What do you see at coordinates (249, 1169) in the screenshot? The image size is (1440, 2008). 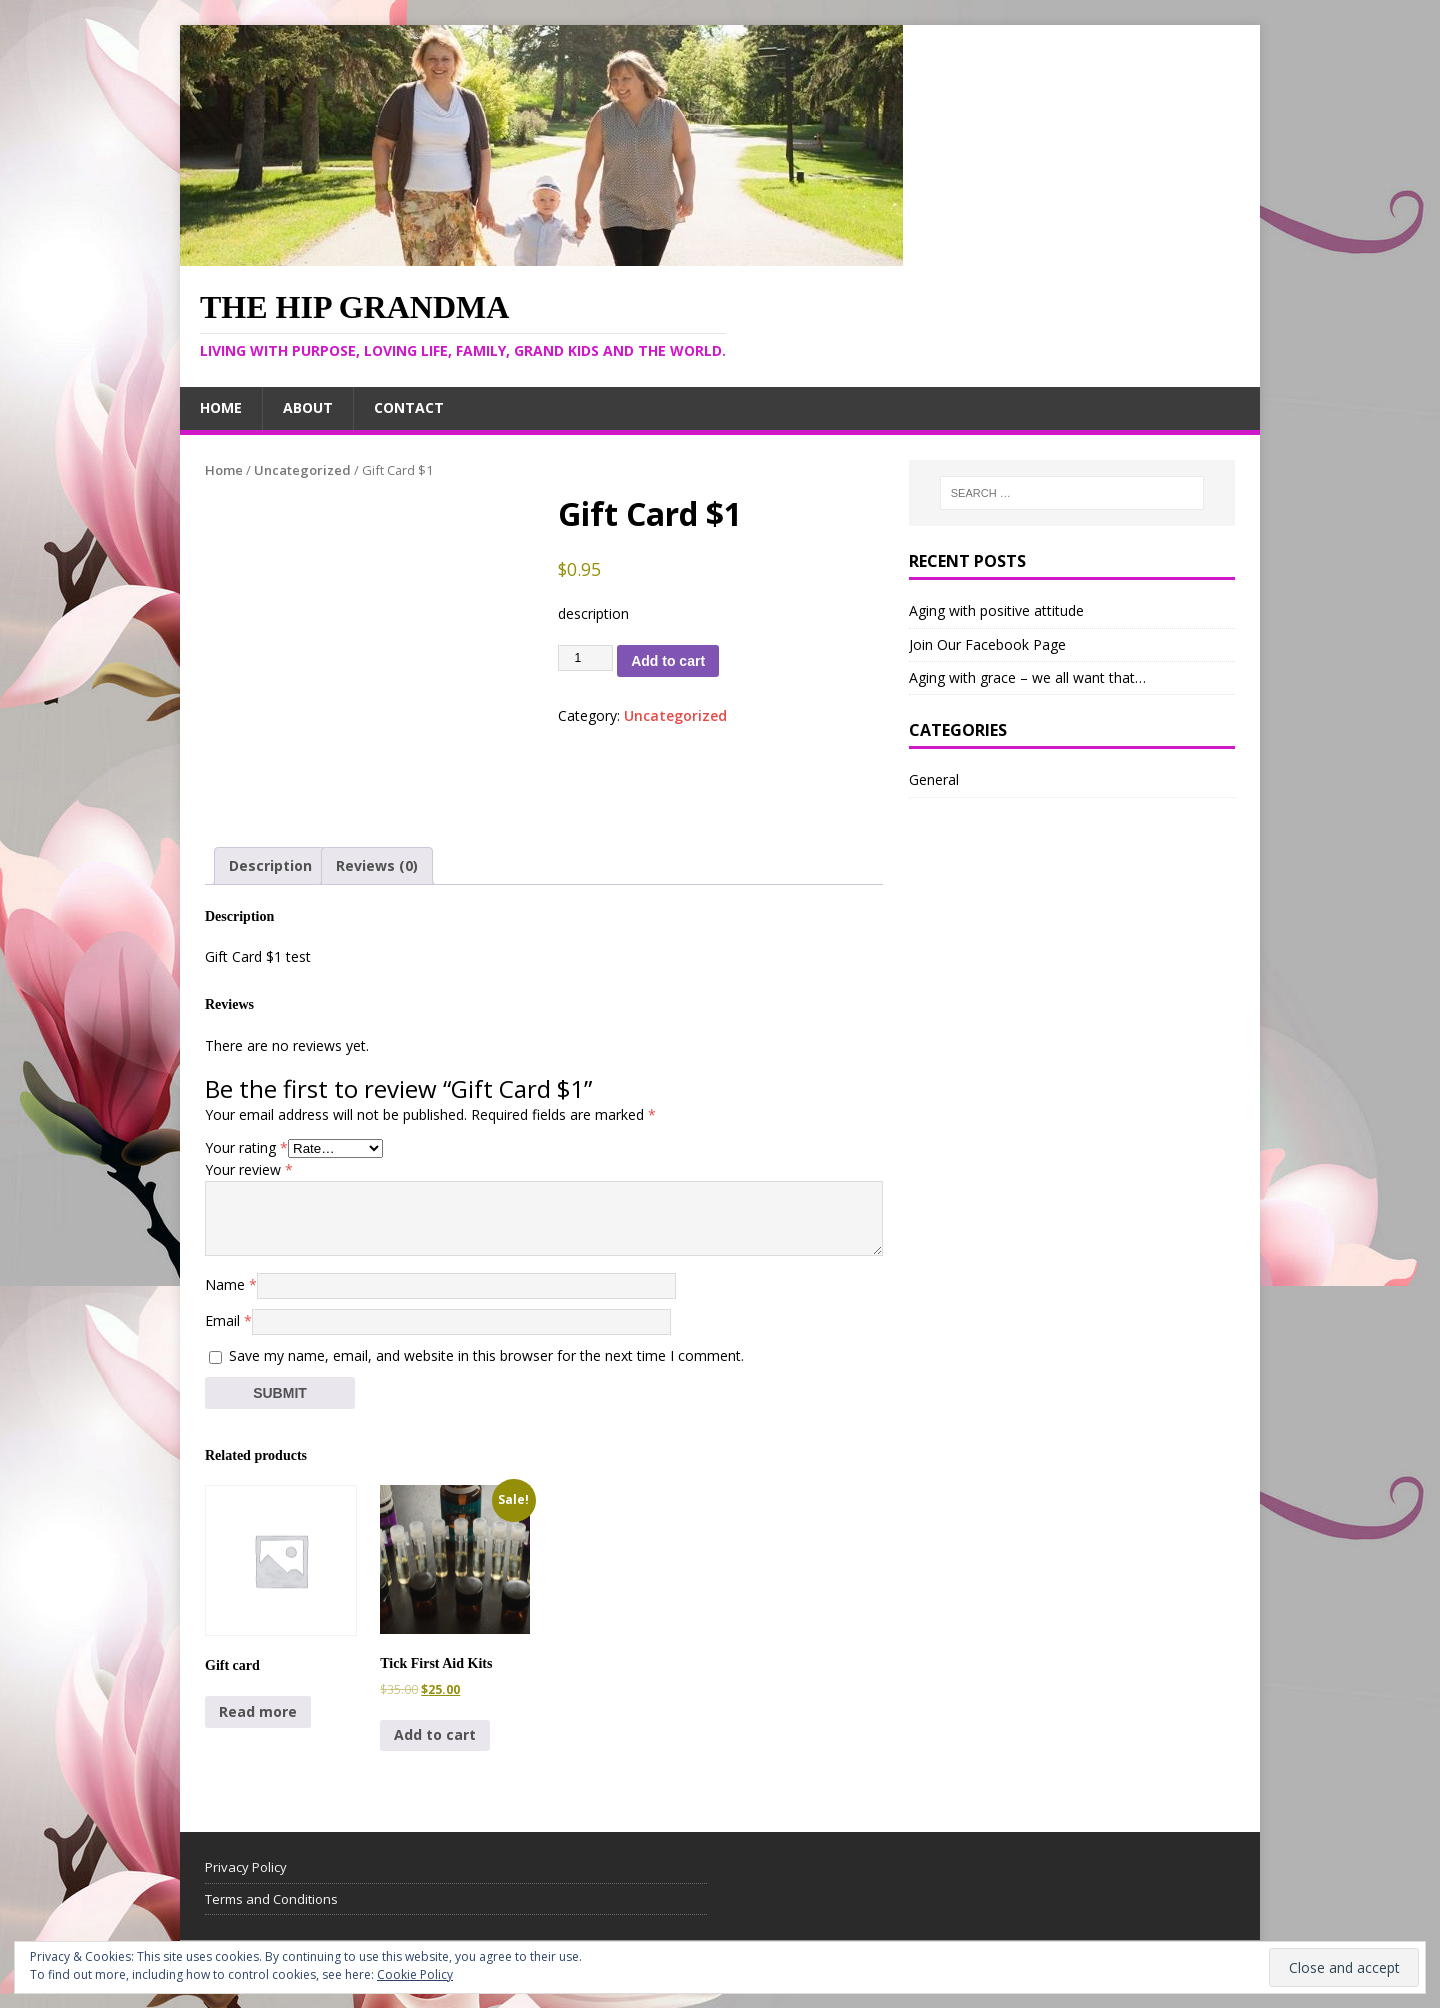 I see `Your review` at bounding box center [249, 1169].